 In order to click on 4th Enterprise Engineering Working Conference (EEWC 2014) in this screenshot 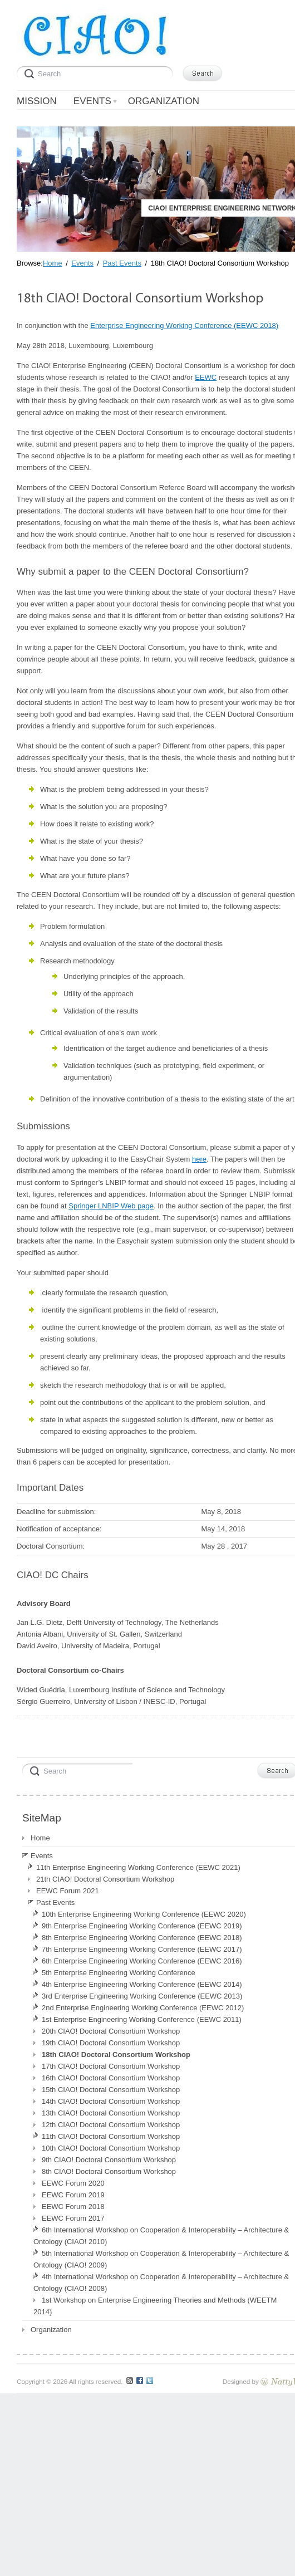, I will do `click(142, 1984)`.